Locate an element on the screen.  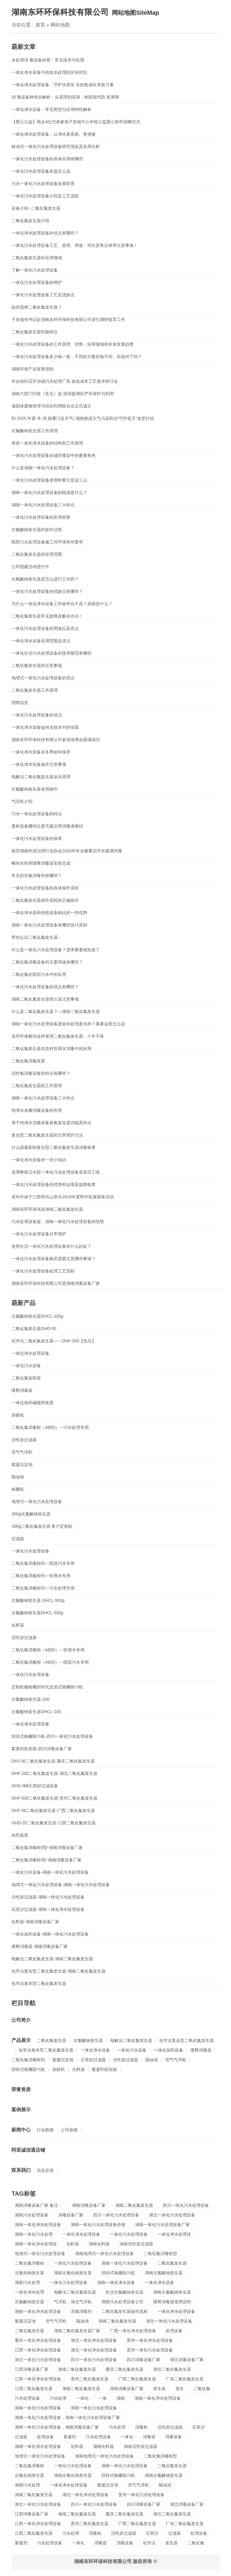
加矾机 is located at coordinates (17, 1415).